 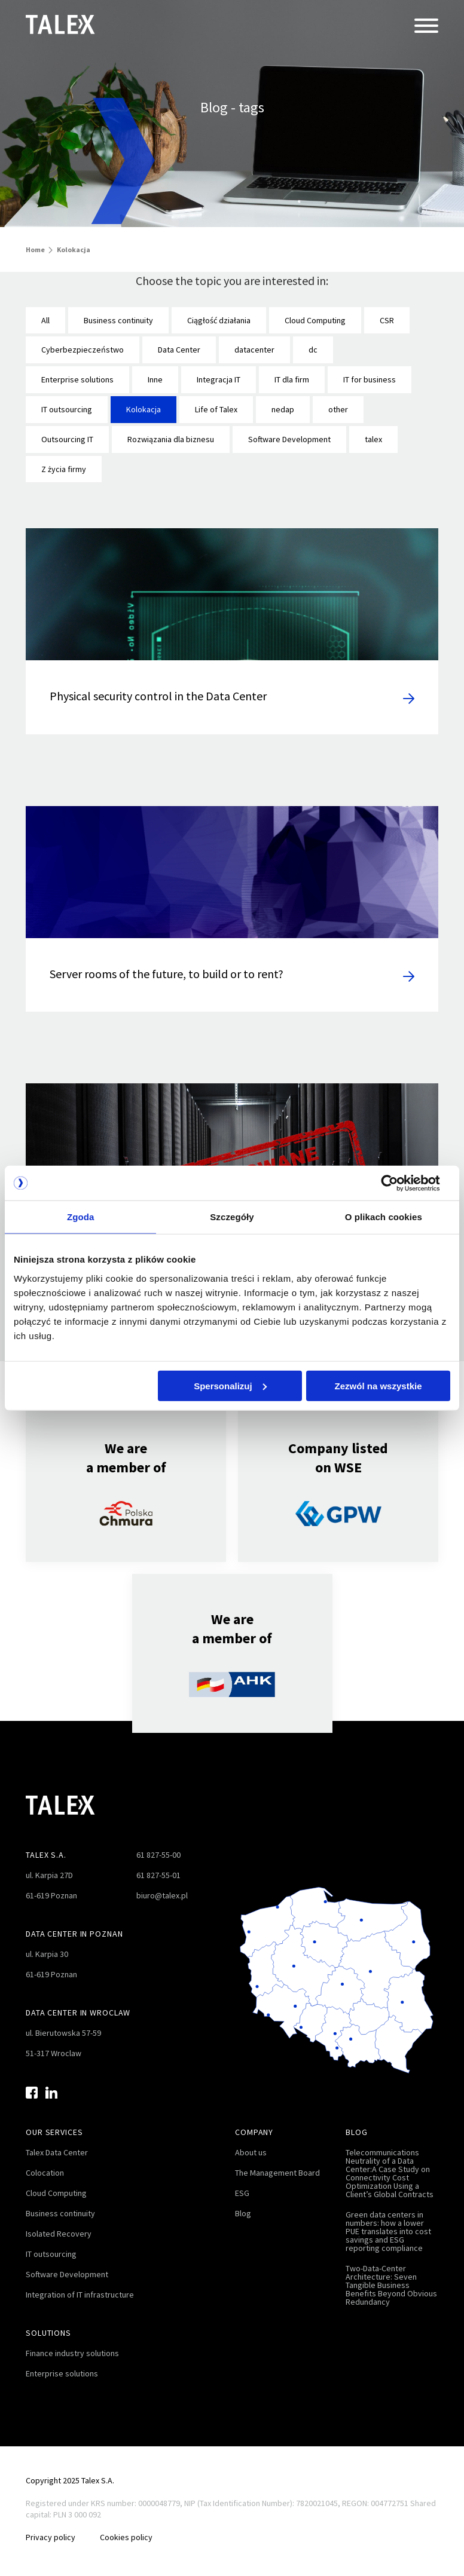 I want to click on Enterprise solutions, so click(x=77, y=379).